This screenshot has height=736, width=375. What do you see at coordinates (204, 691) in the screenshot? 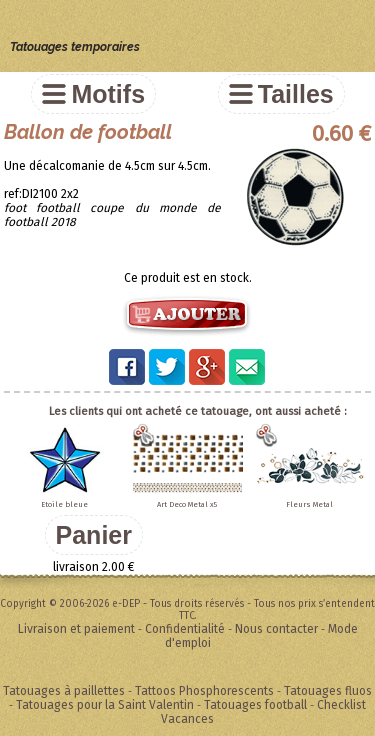
I see `Tattoos Phosphorescents` at bounding box center [204, 691].